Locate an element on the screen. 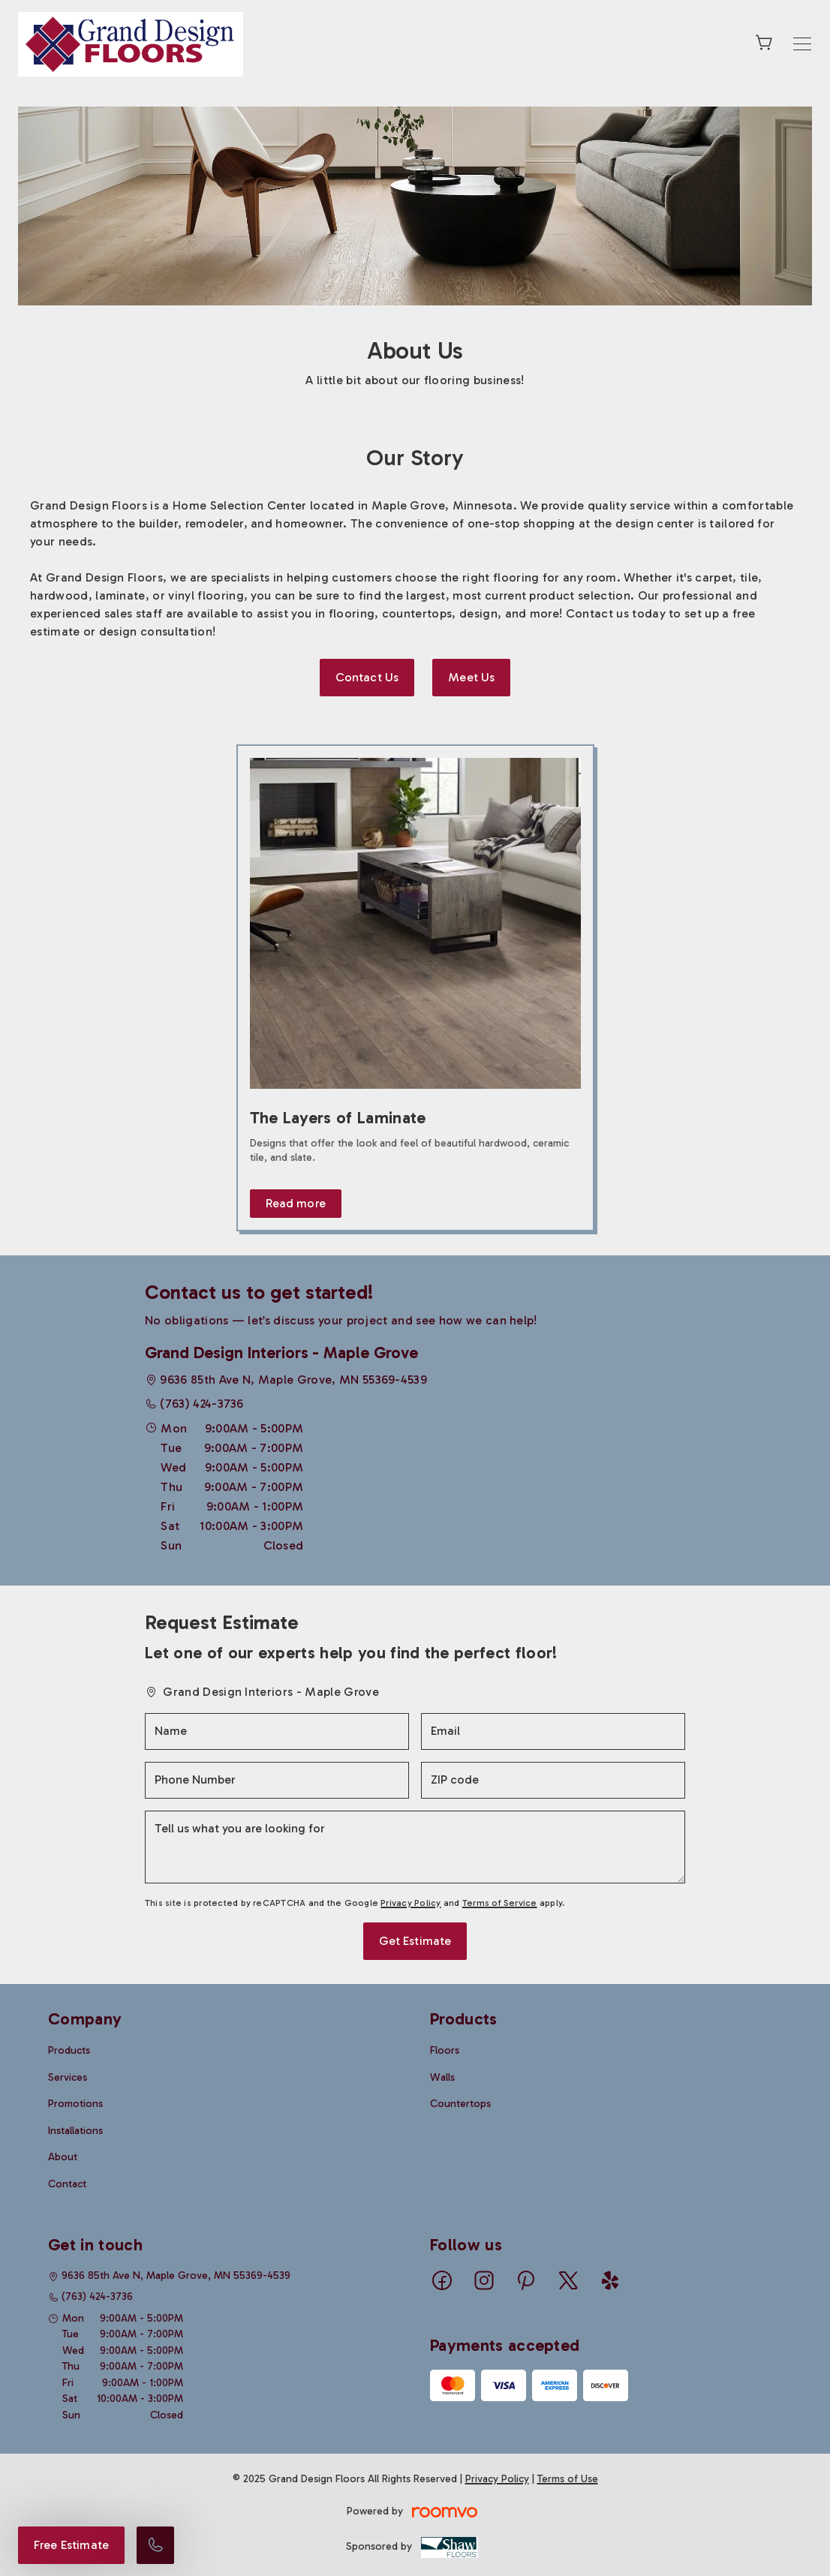 This screenshot has width=830, height=2576. (763) 424-3736 is located at coordinates (201, 1403).